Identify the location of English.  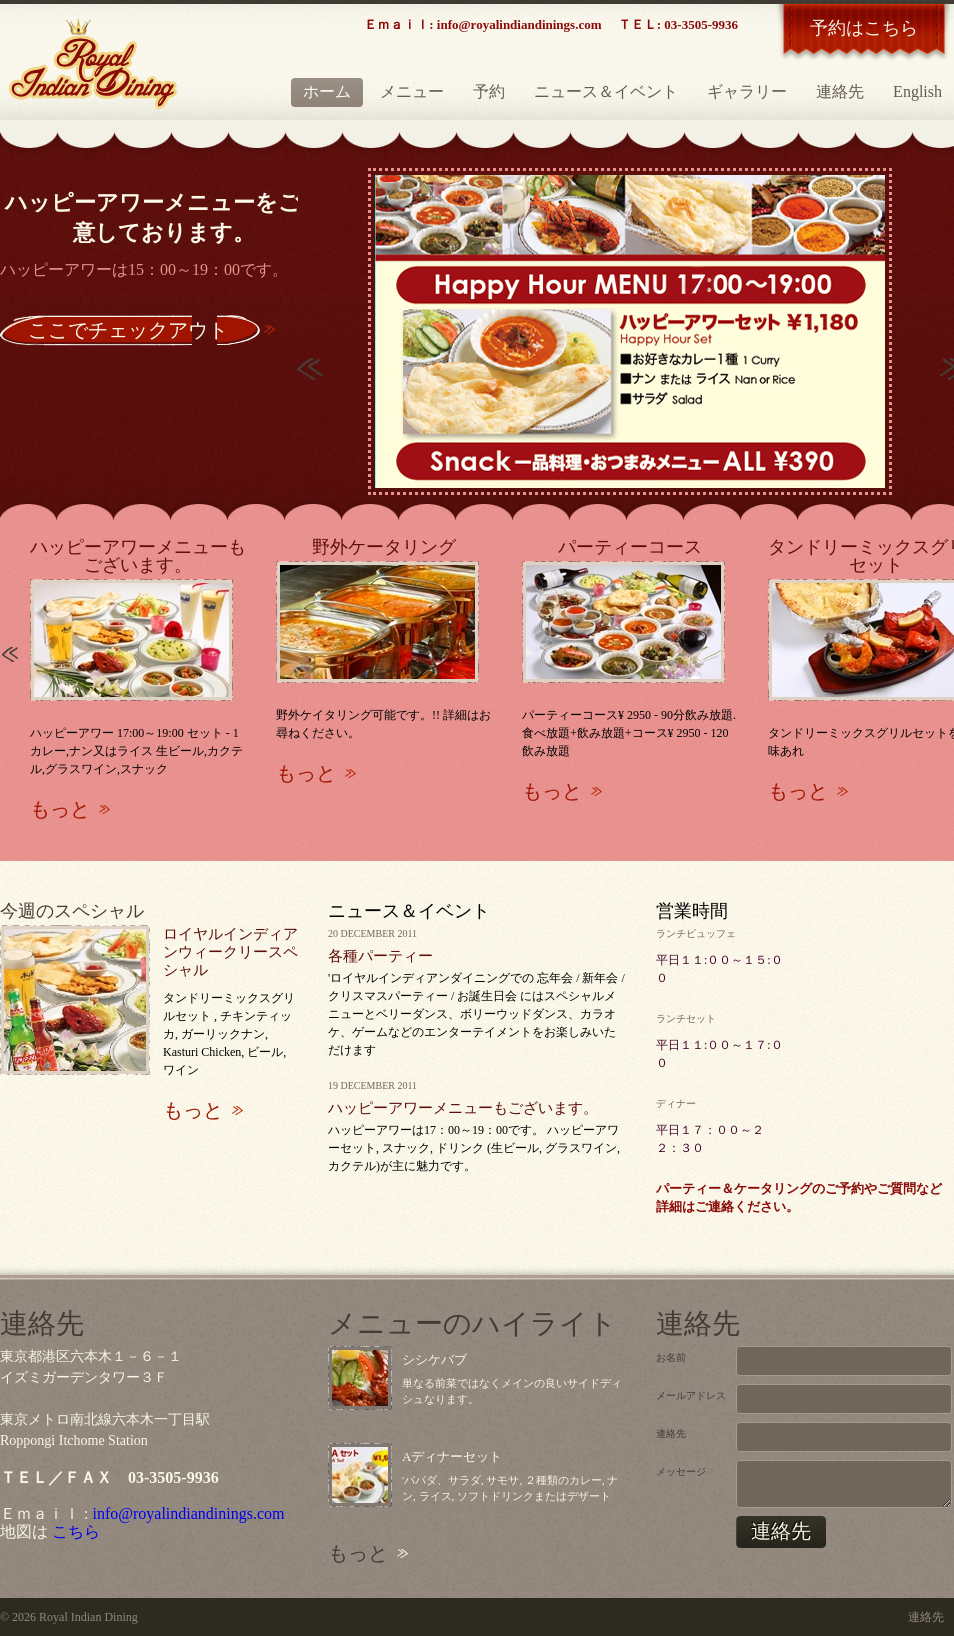
(917, 91).